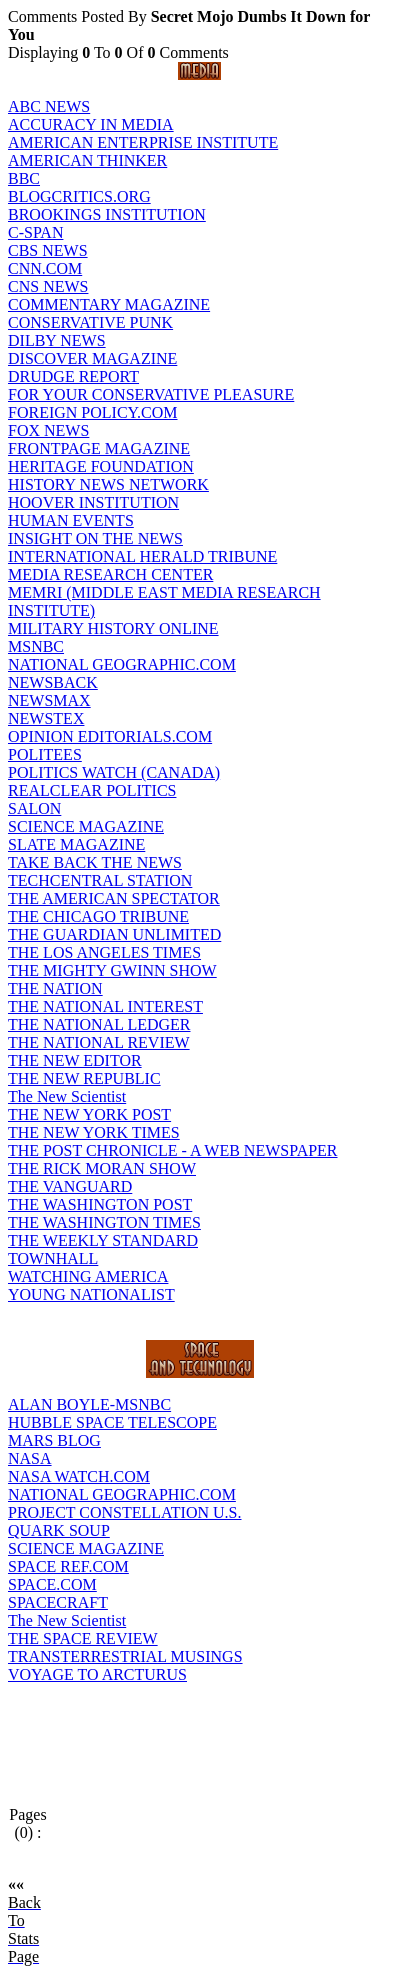 The height and width of the screenshot is (1974, 399). What do you see at coordinates (48, 250) in the screenshot?
I see `CBS NEWS` at bounding box center [48, 250].